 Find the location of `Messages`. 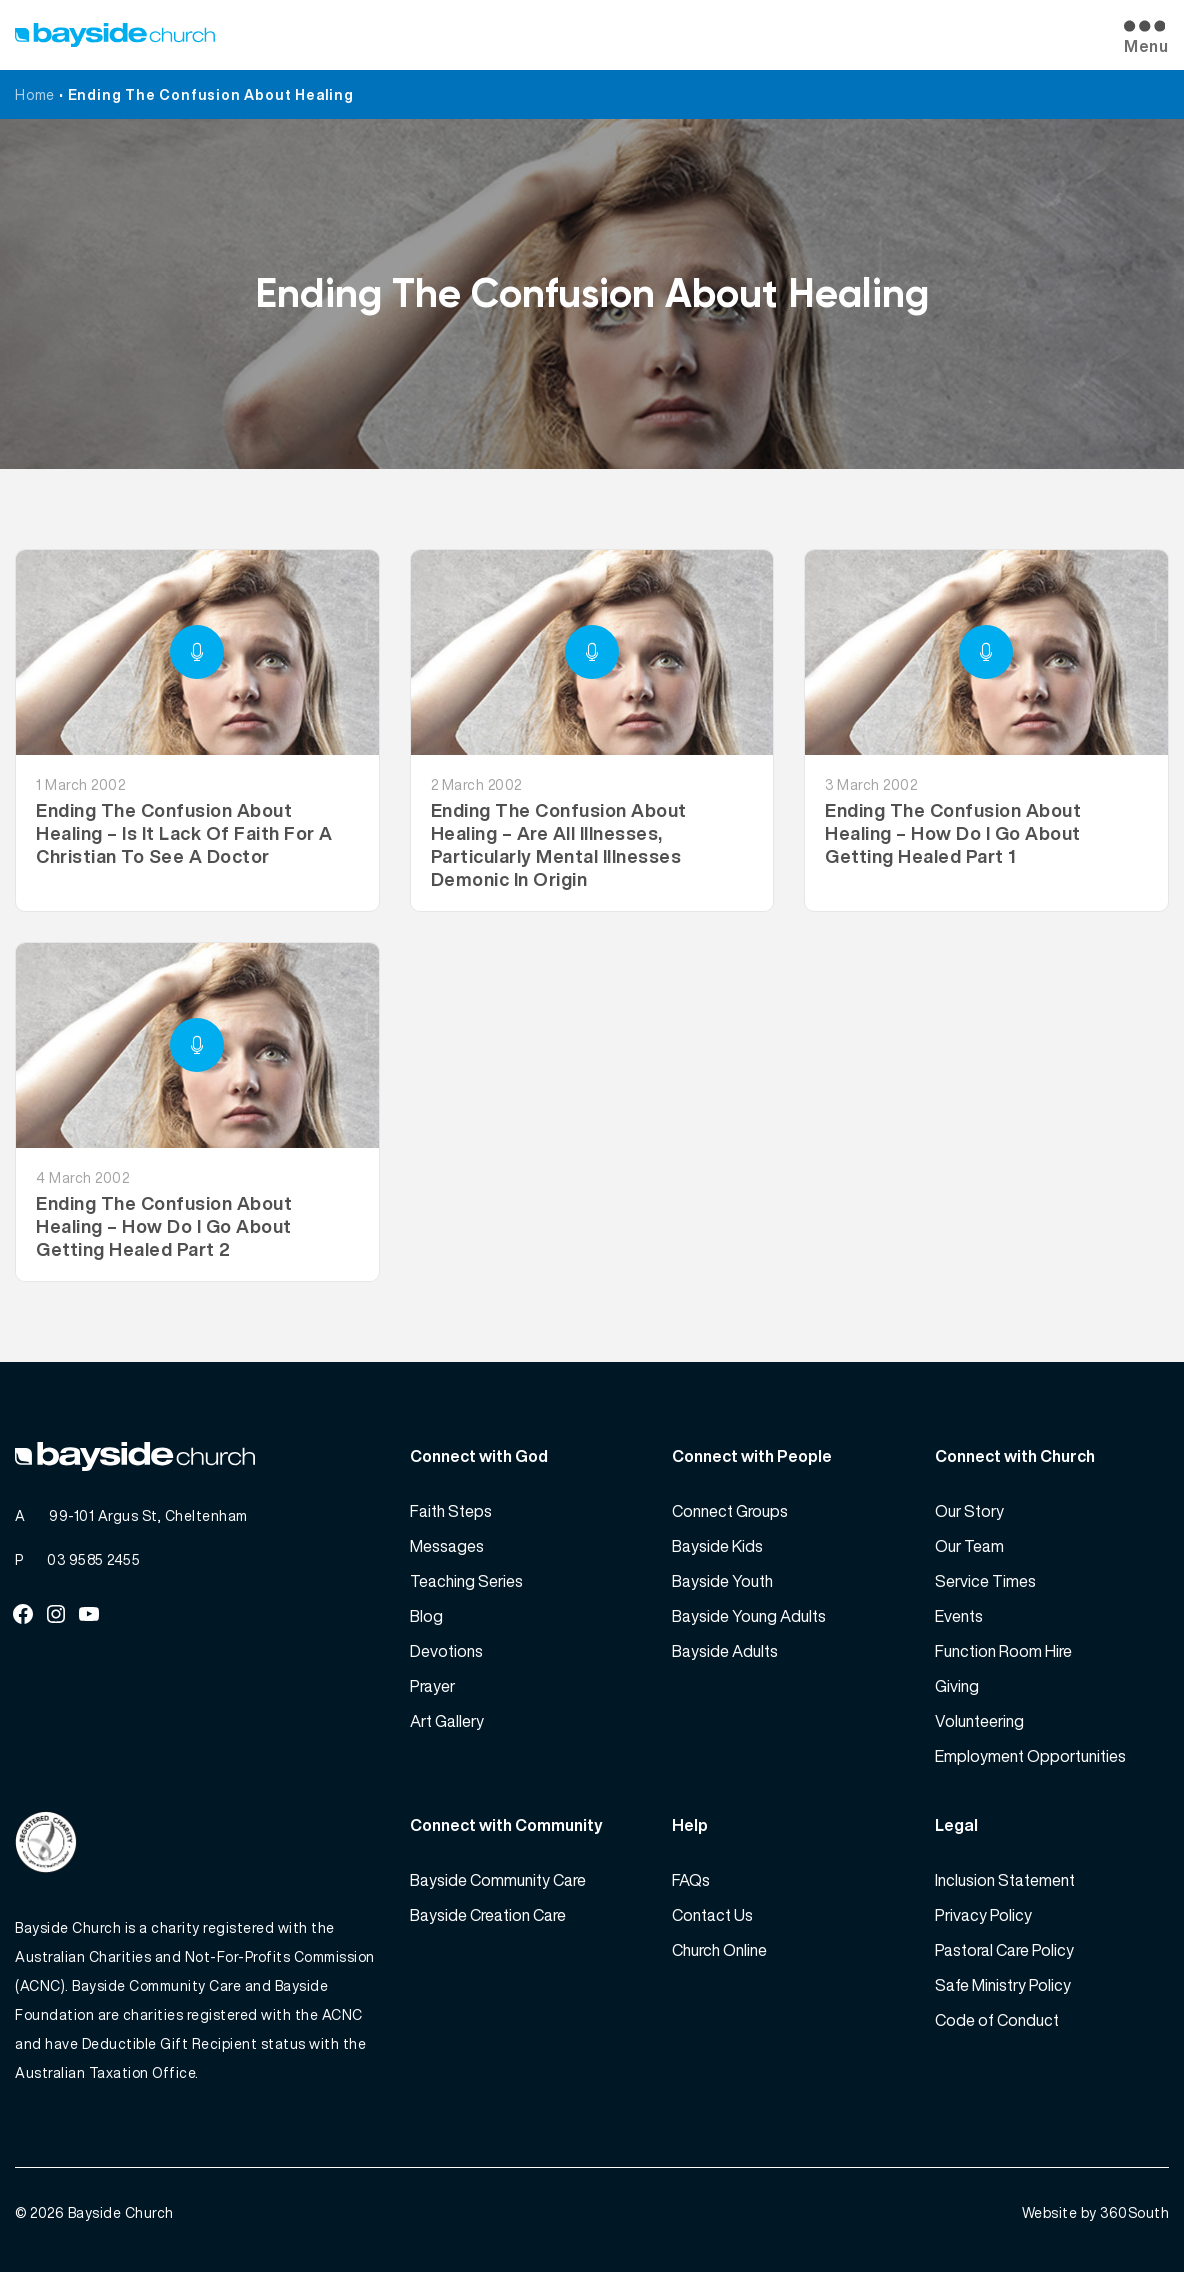

Messages is located at coordinates (447, 1546).